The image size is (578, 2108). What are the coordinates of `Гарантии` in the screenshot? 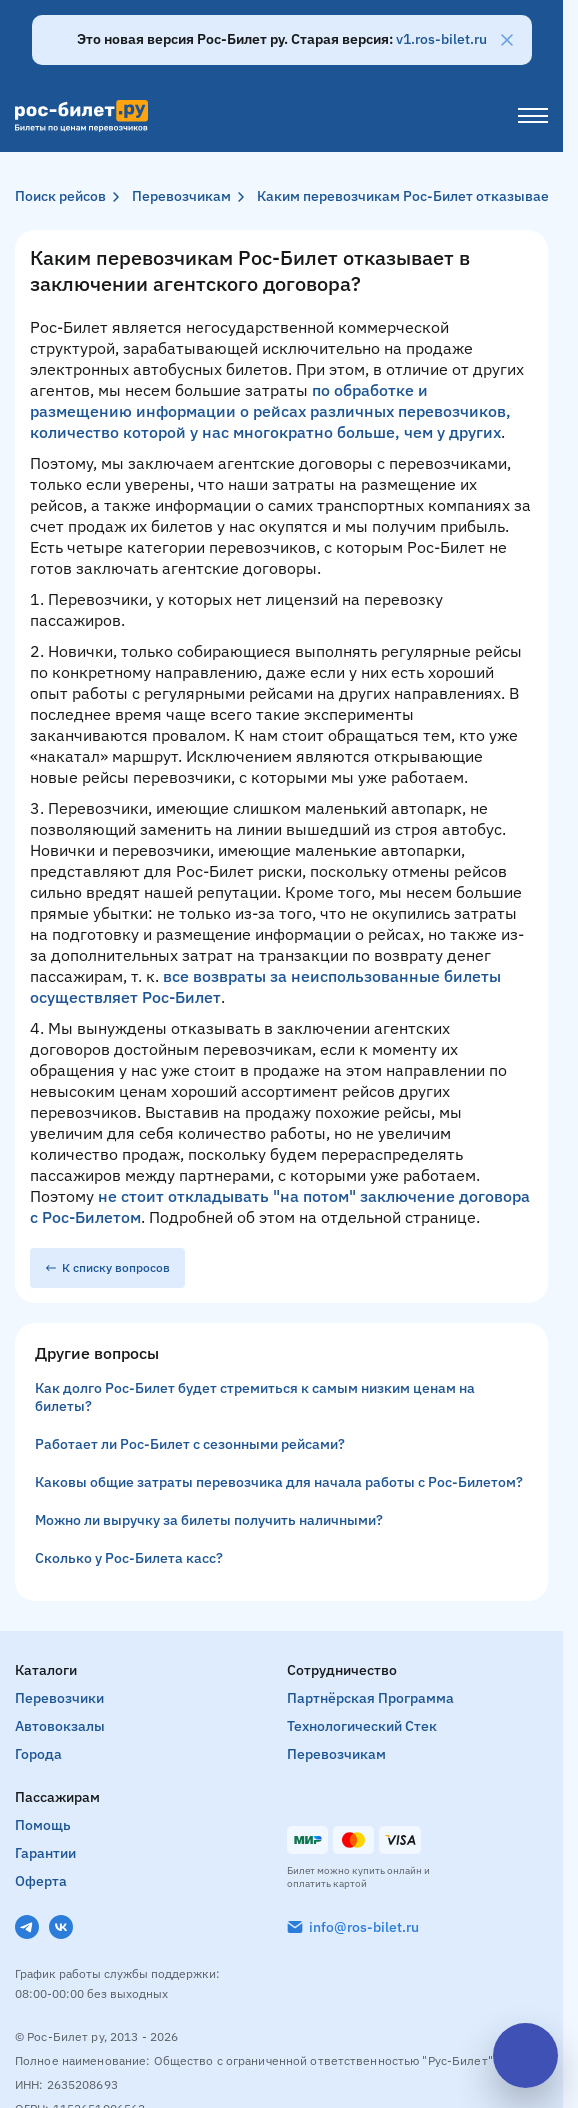 It's located at (45, 1853).